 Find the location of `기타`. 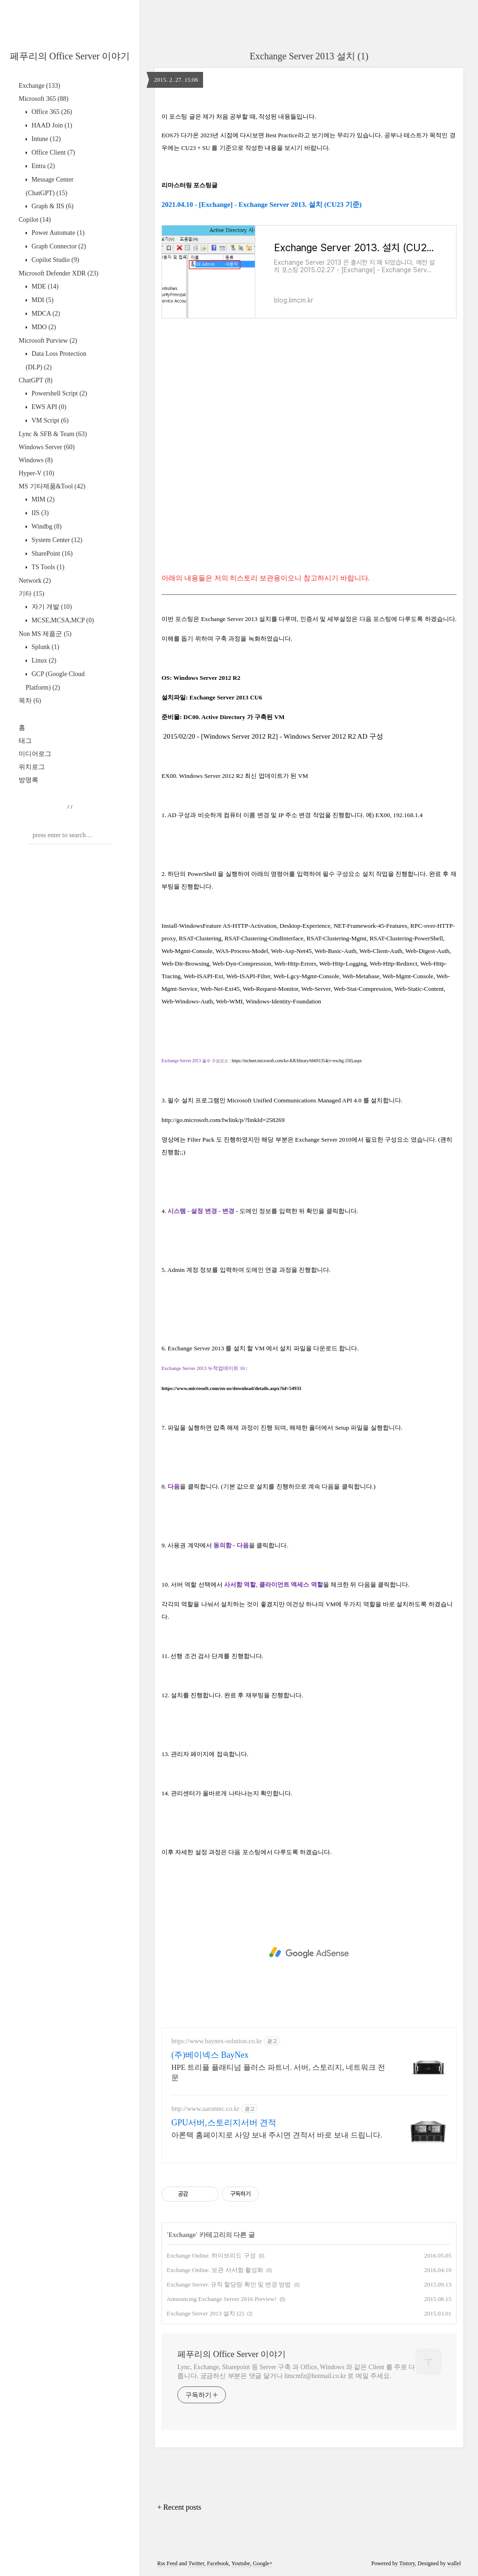

기타 is located at coordinates (31, 593).